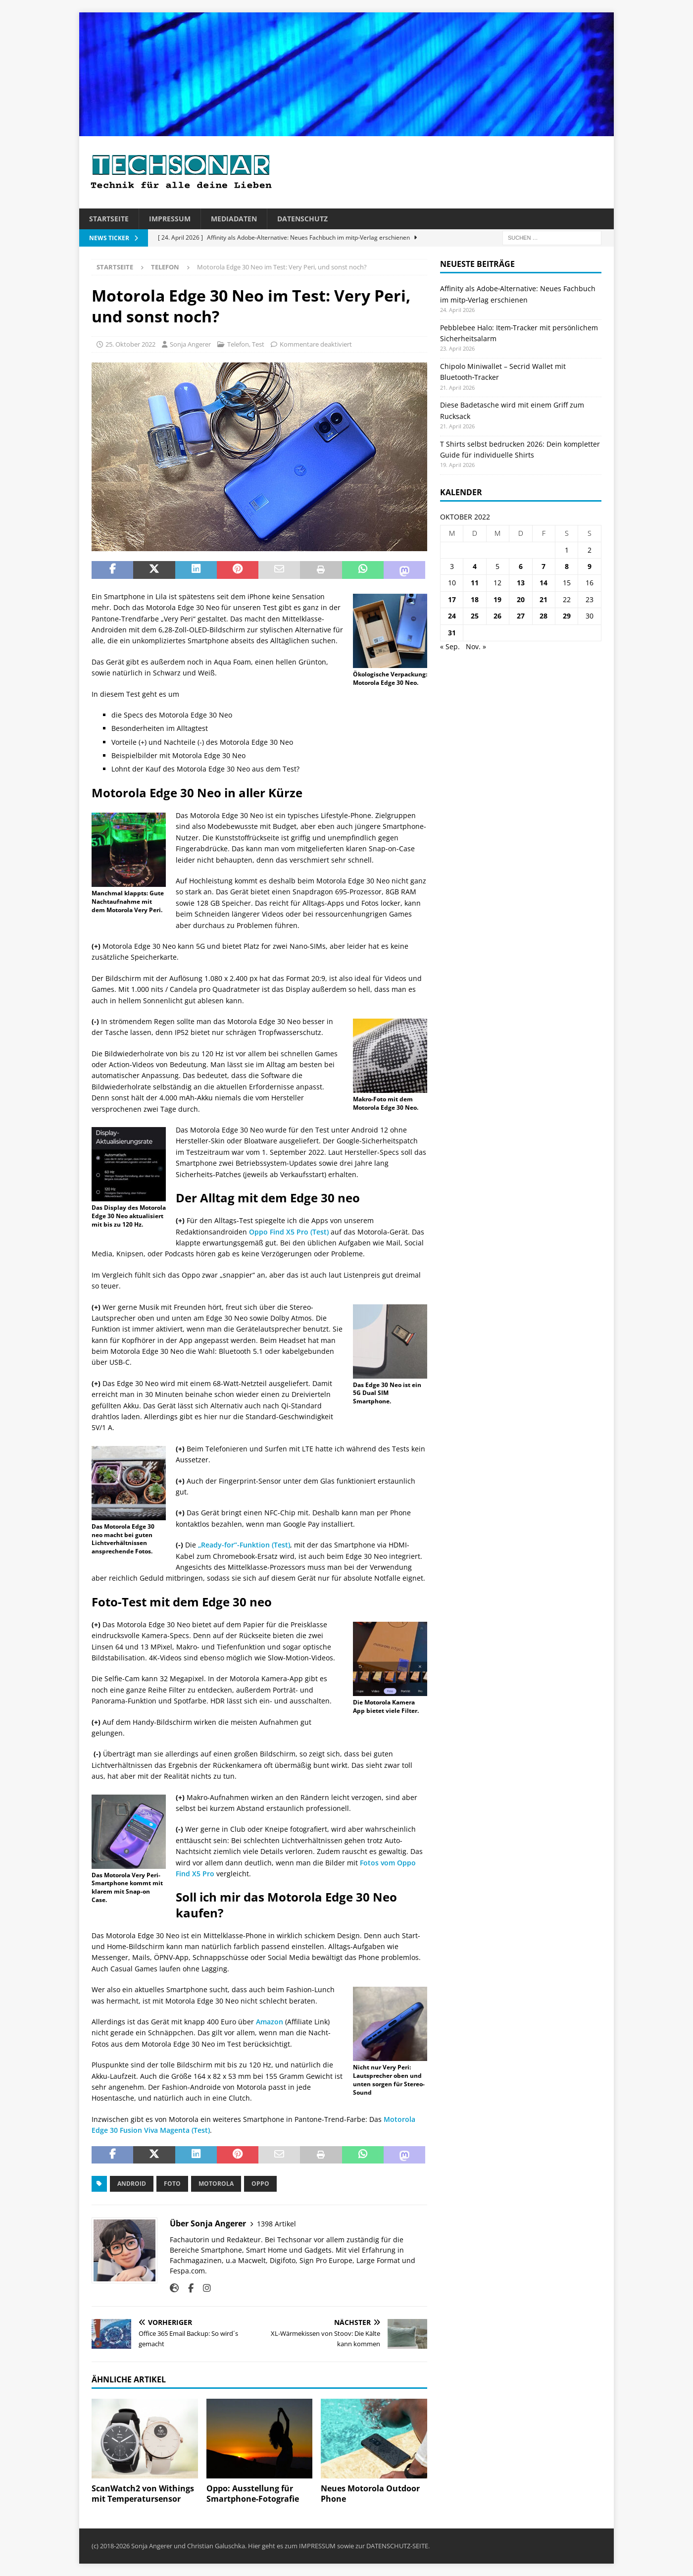 The height and width of the screenshot is (2576, 693). I want to click on Mediadaten, so click(234, 218).